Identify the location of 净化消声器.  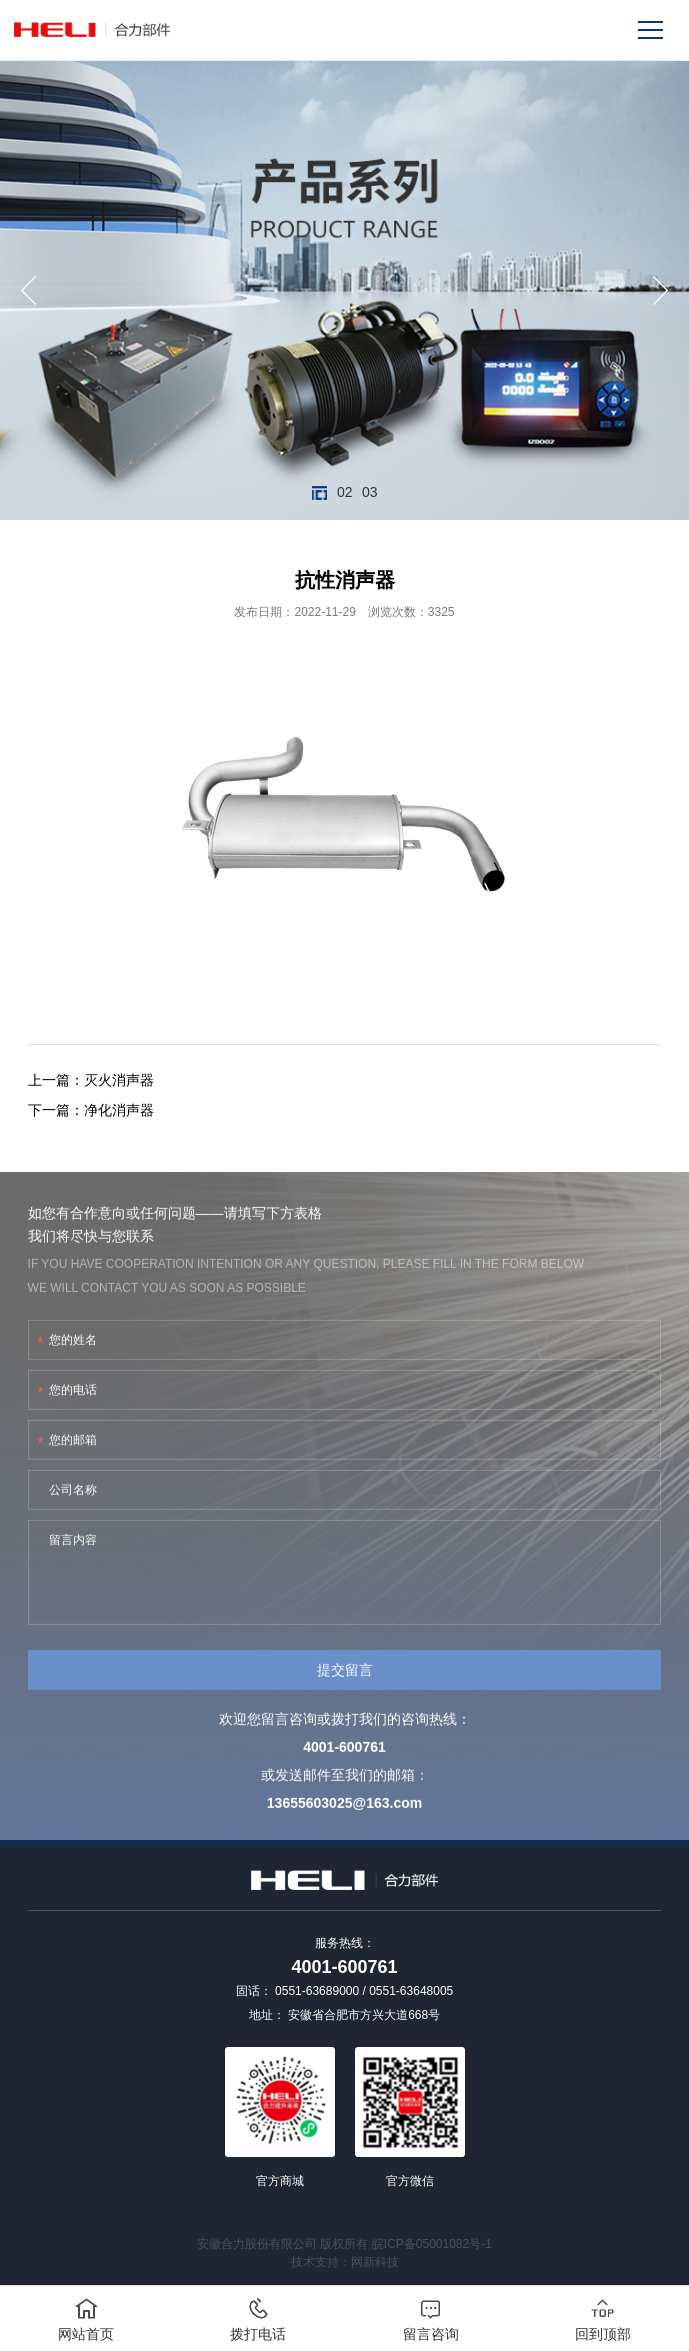
(119, 1110).